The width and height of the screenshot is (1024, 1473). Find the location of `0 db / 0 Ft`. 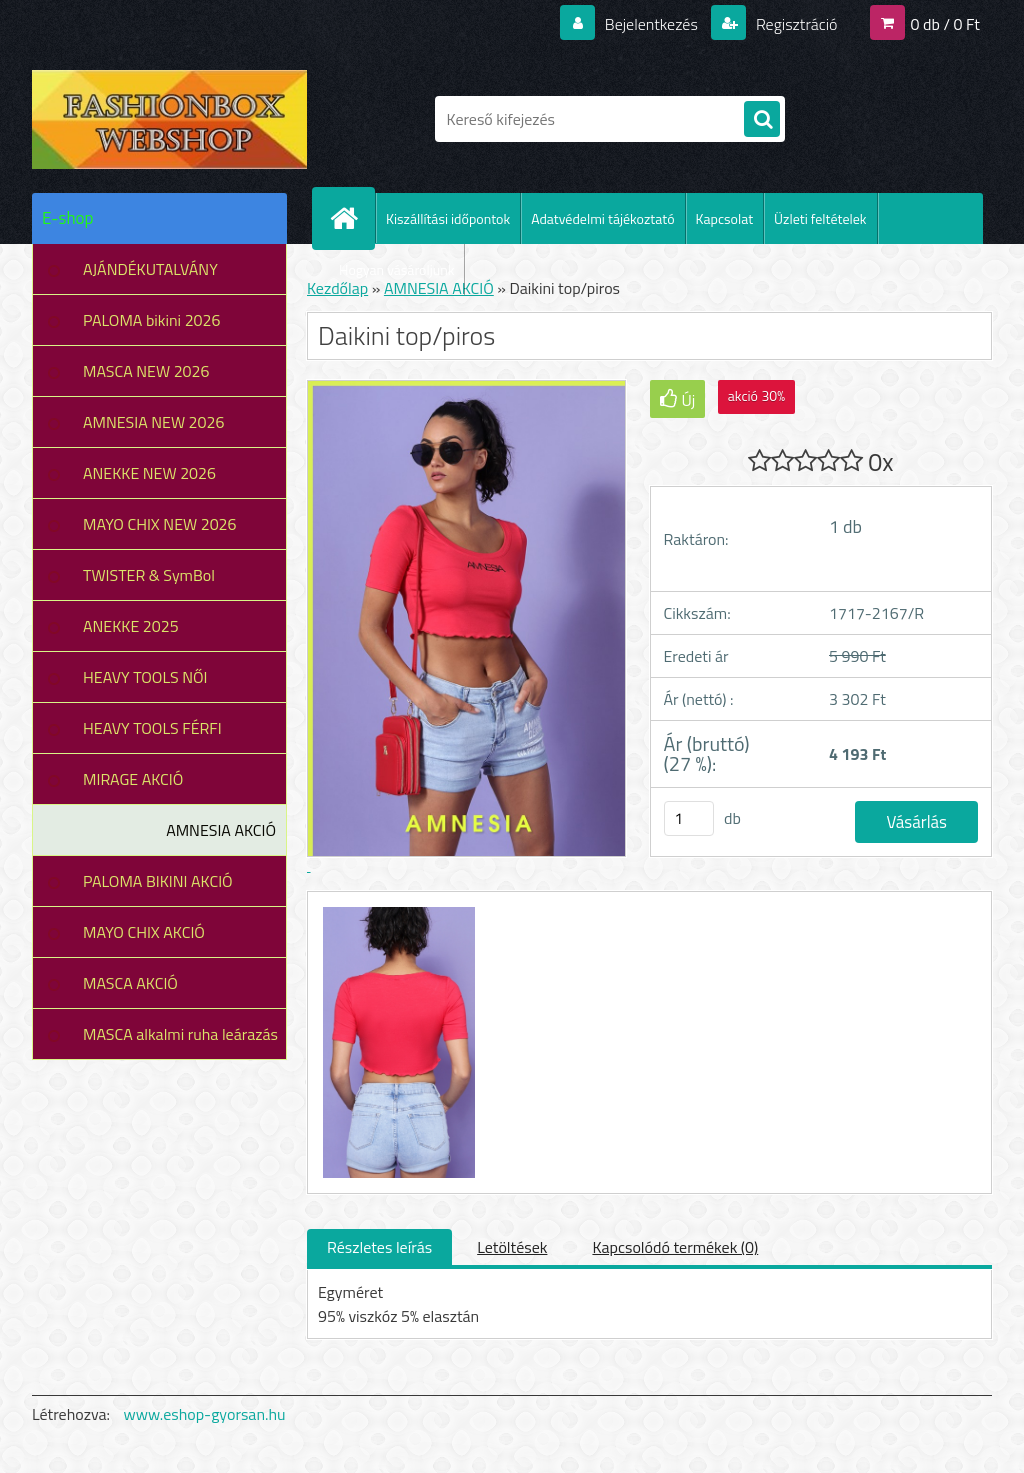

0 db / 0 Ft is located at coordinates (945, 24).